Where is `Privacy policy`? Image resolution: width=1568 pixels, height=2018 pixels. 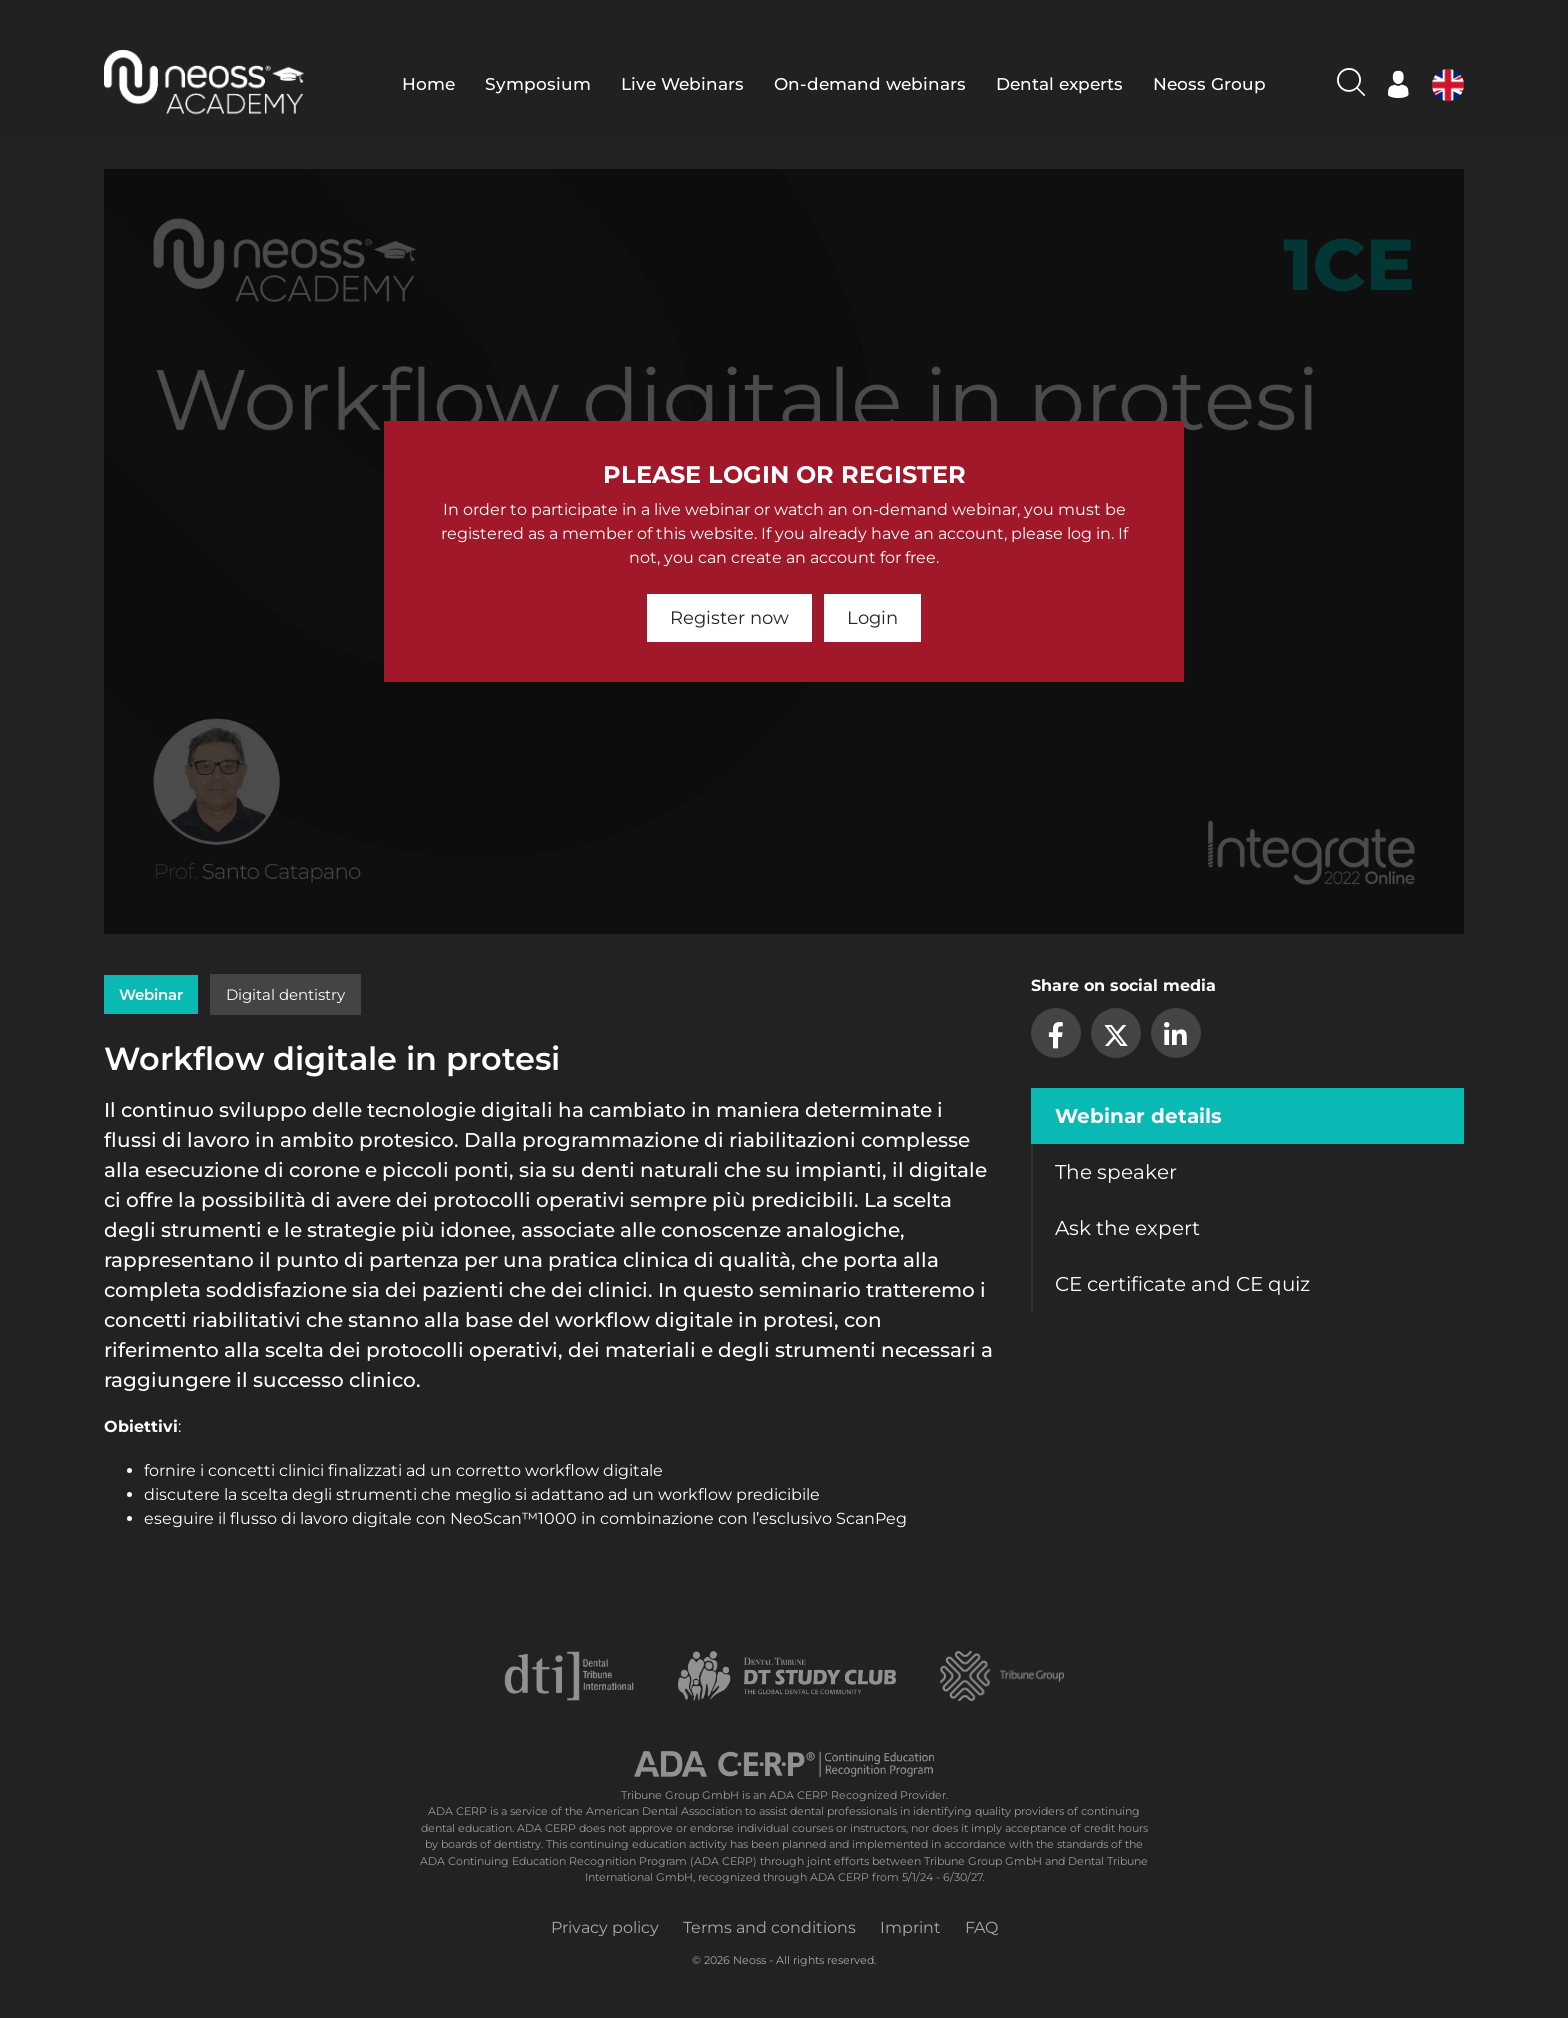 Privacy policy is located at coordinates (605, 1927).